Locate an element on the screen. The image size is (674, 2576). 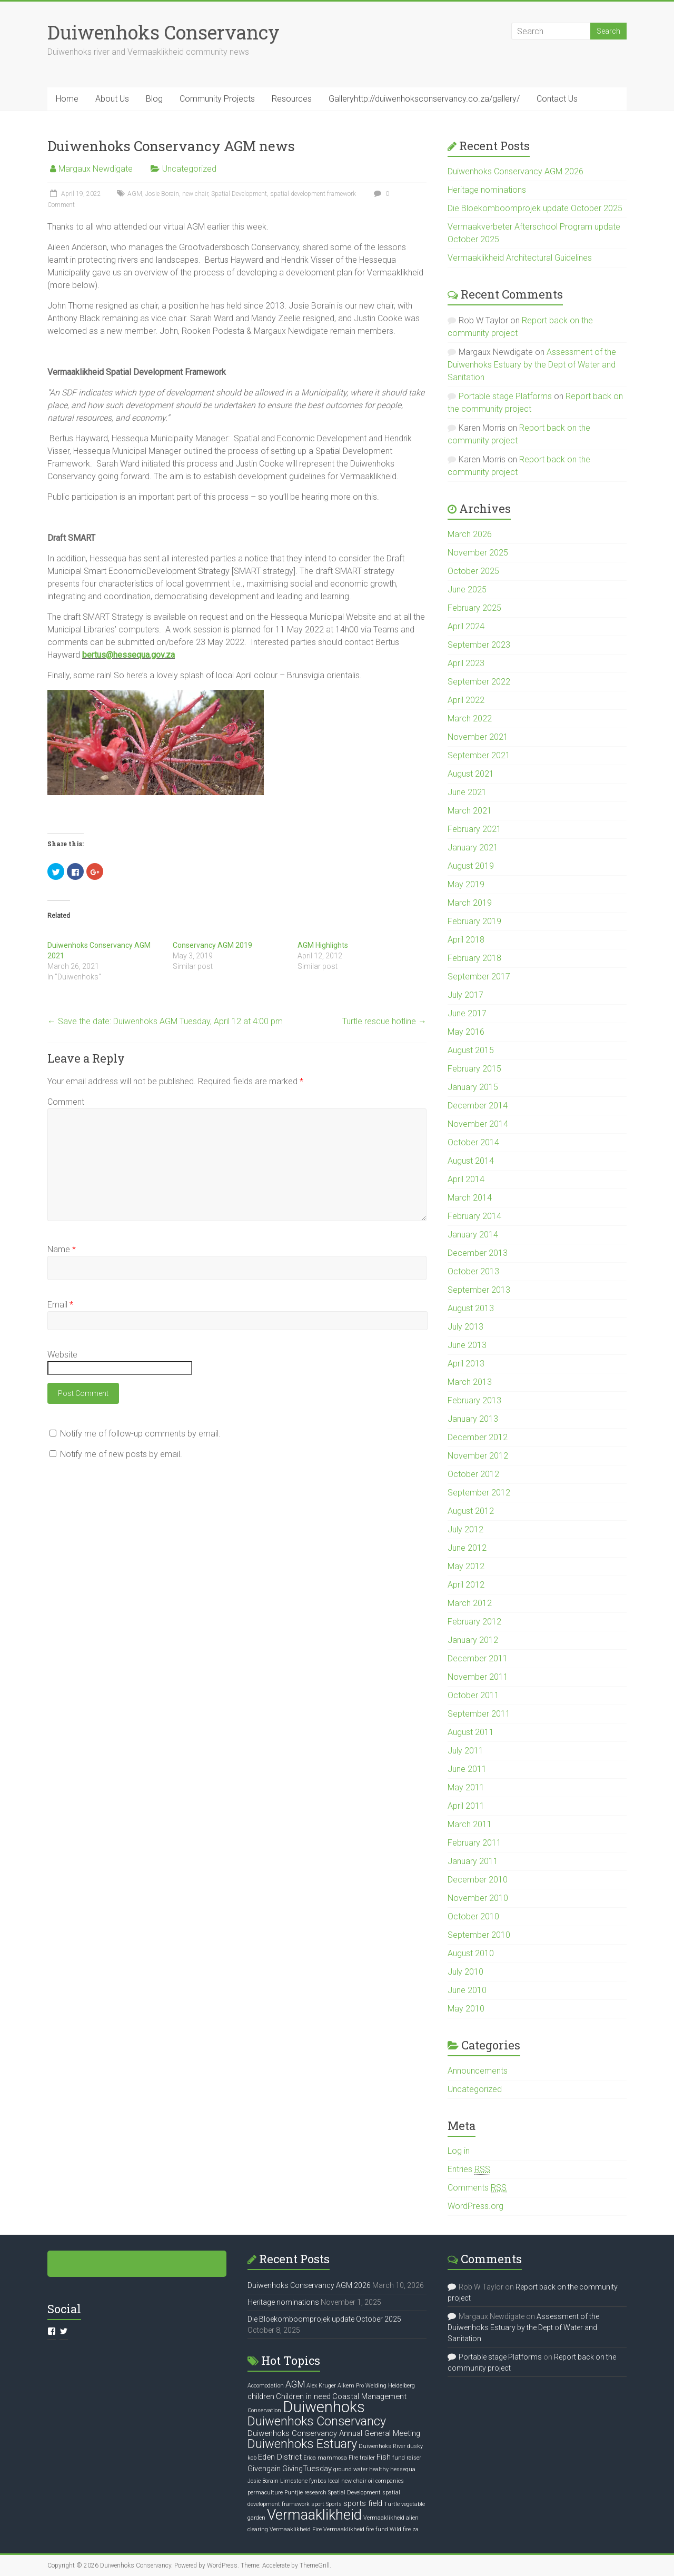
GivingTuesday [GivingTuesday (2 items)] is located at coordinates (307, 2468).